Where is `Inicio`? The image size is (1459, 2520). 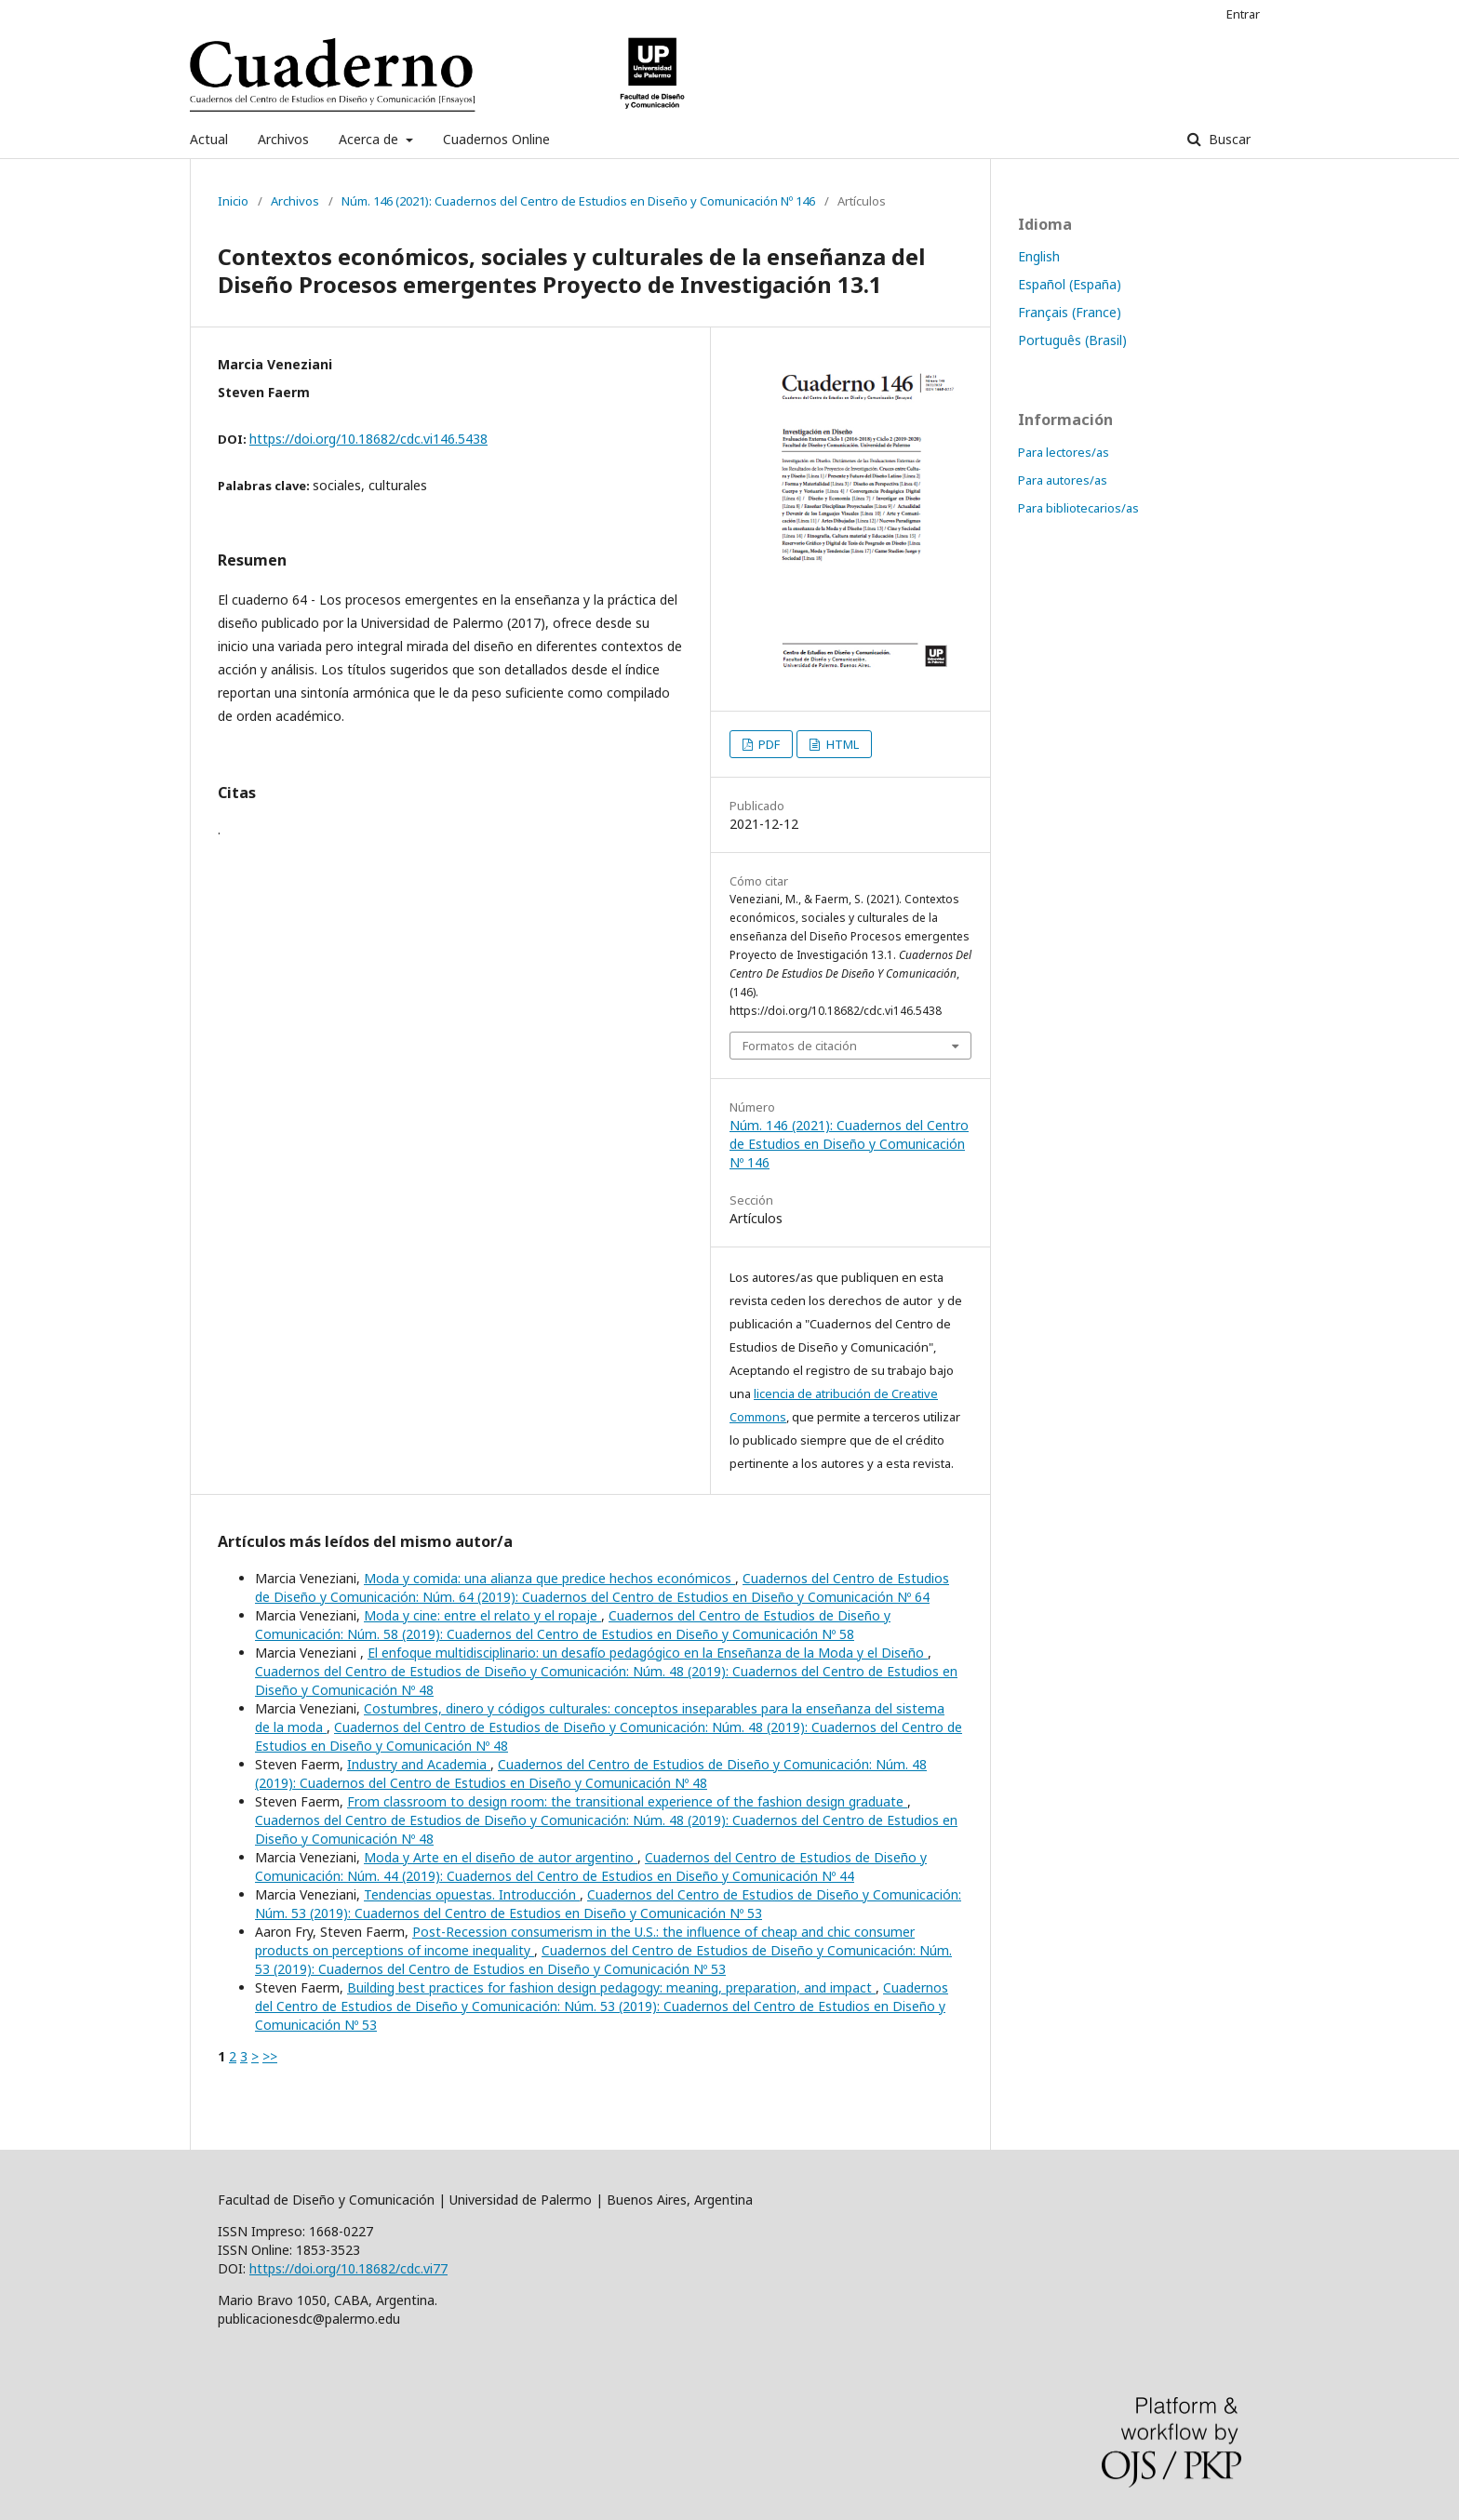
Inicio is located at coordinates (233, 201).